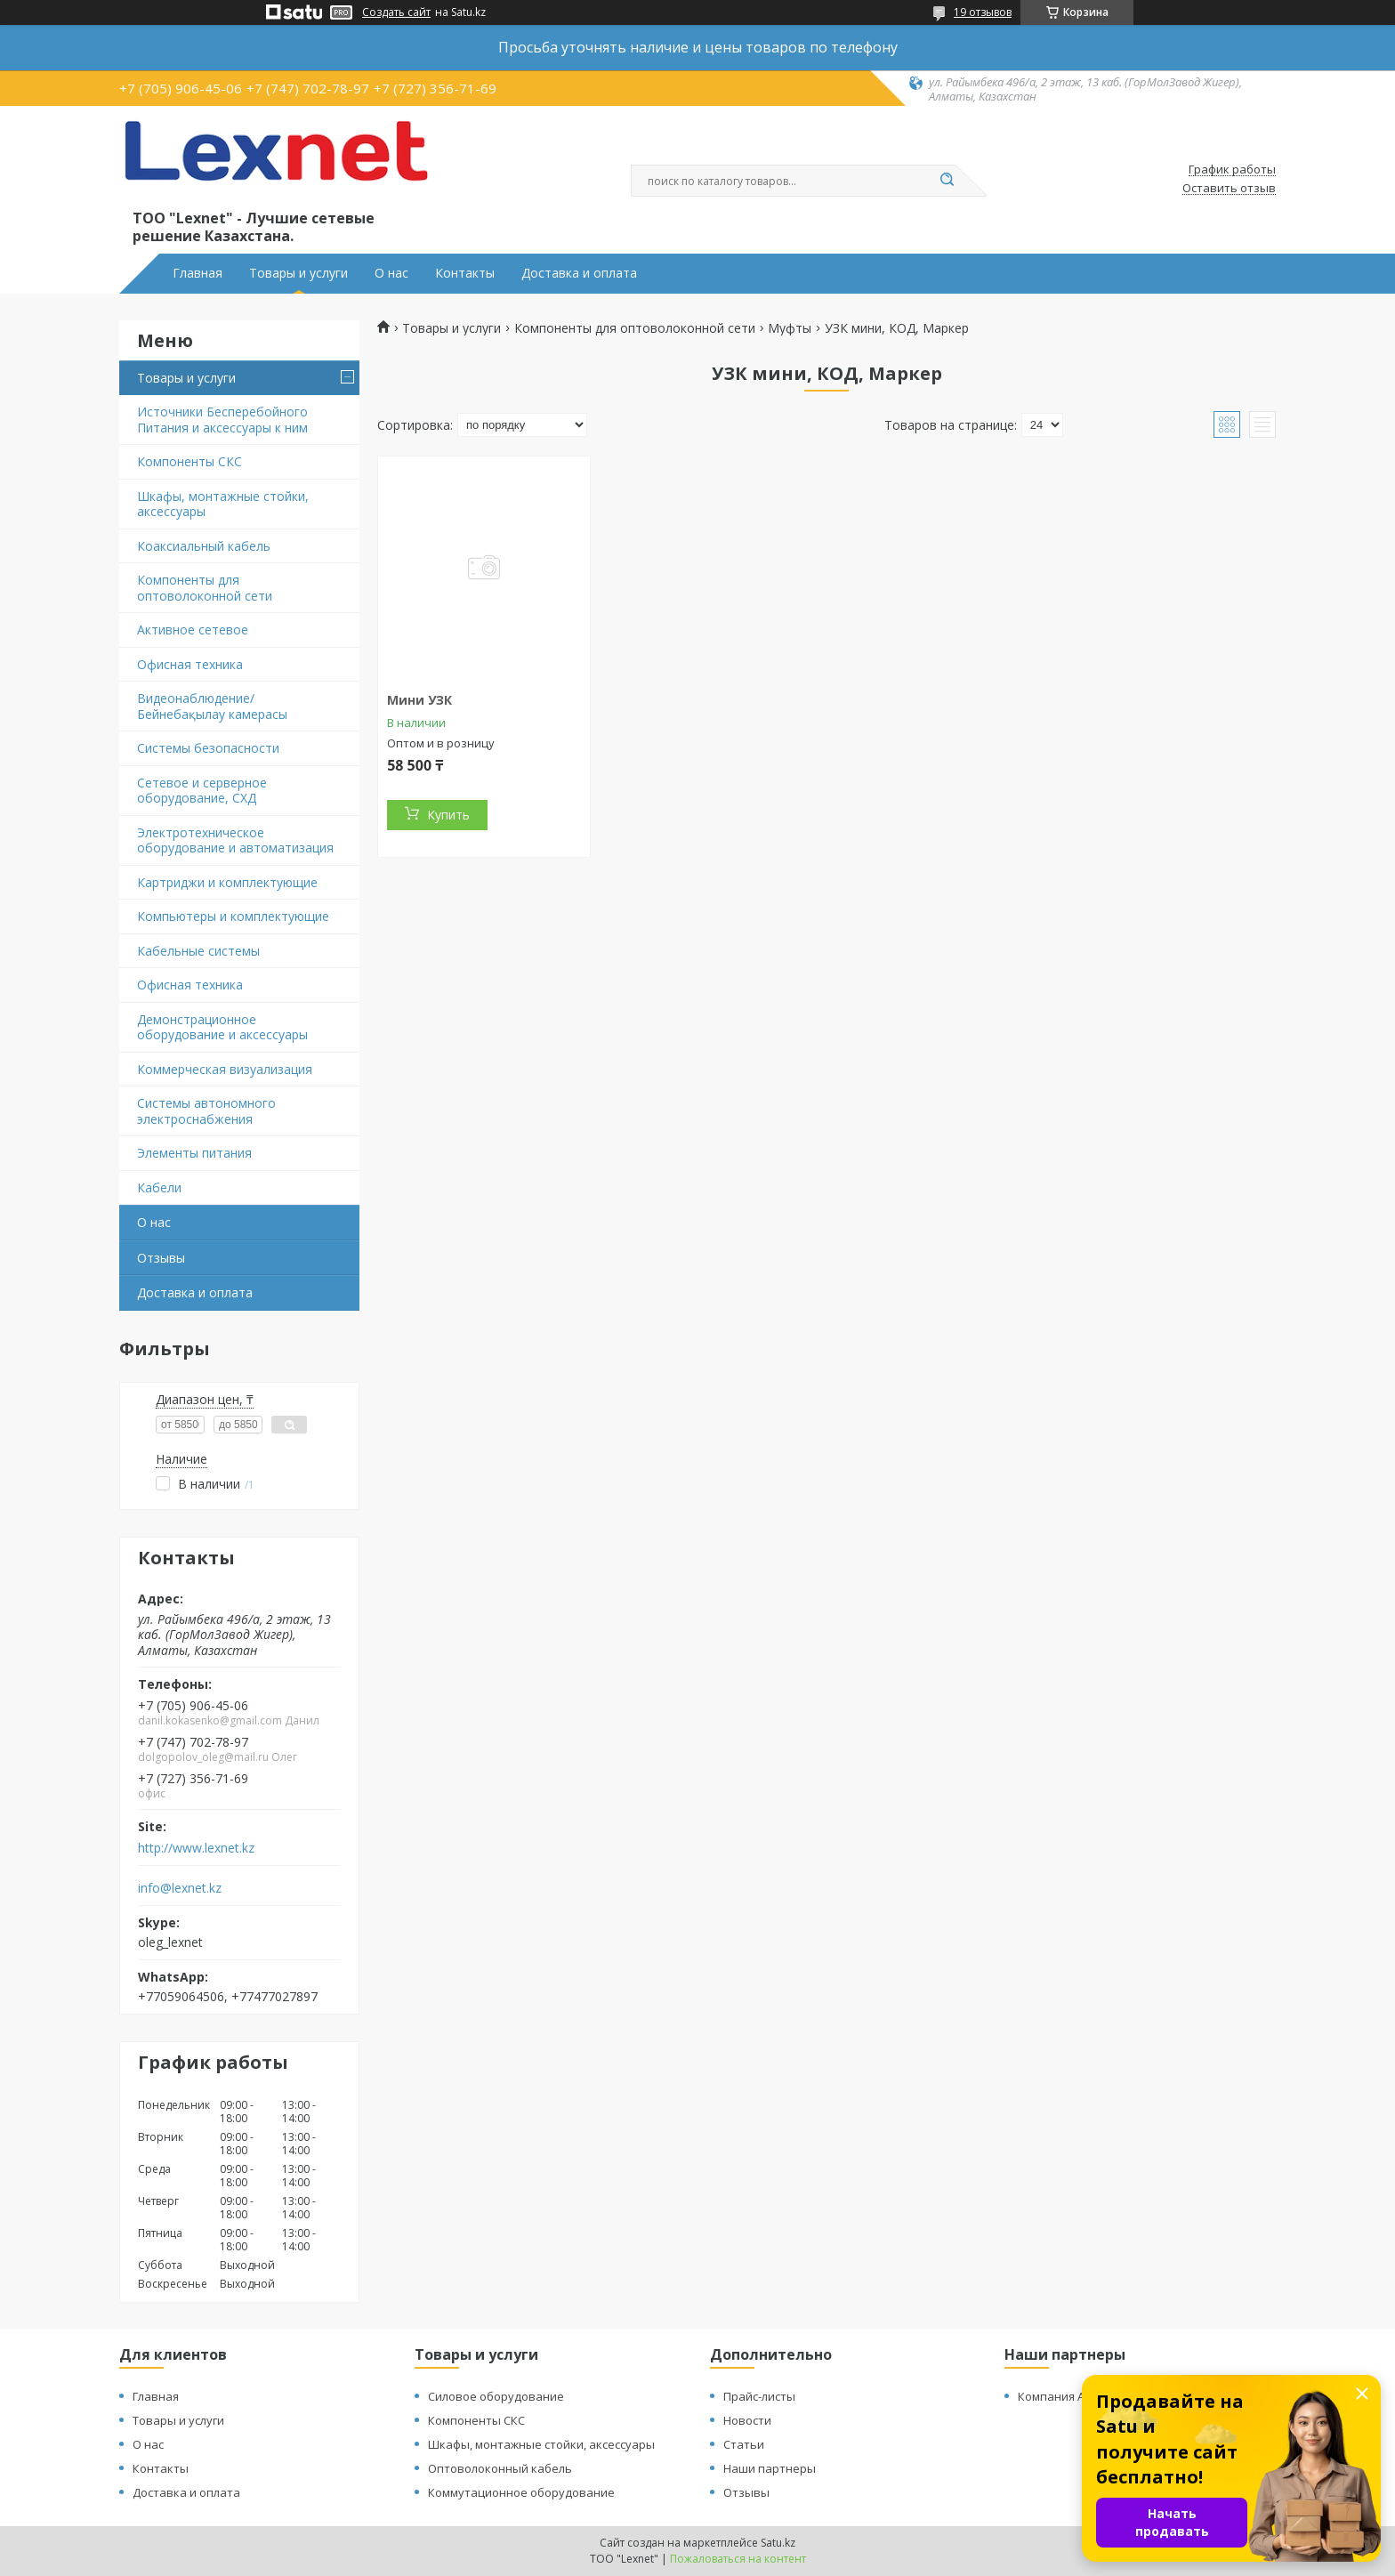  I want to click on Видеонаблюдение/Бейнебақылау камерасы, so click(212, 706).